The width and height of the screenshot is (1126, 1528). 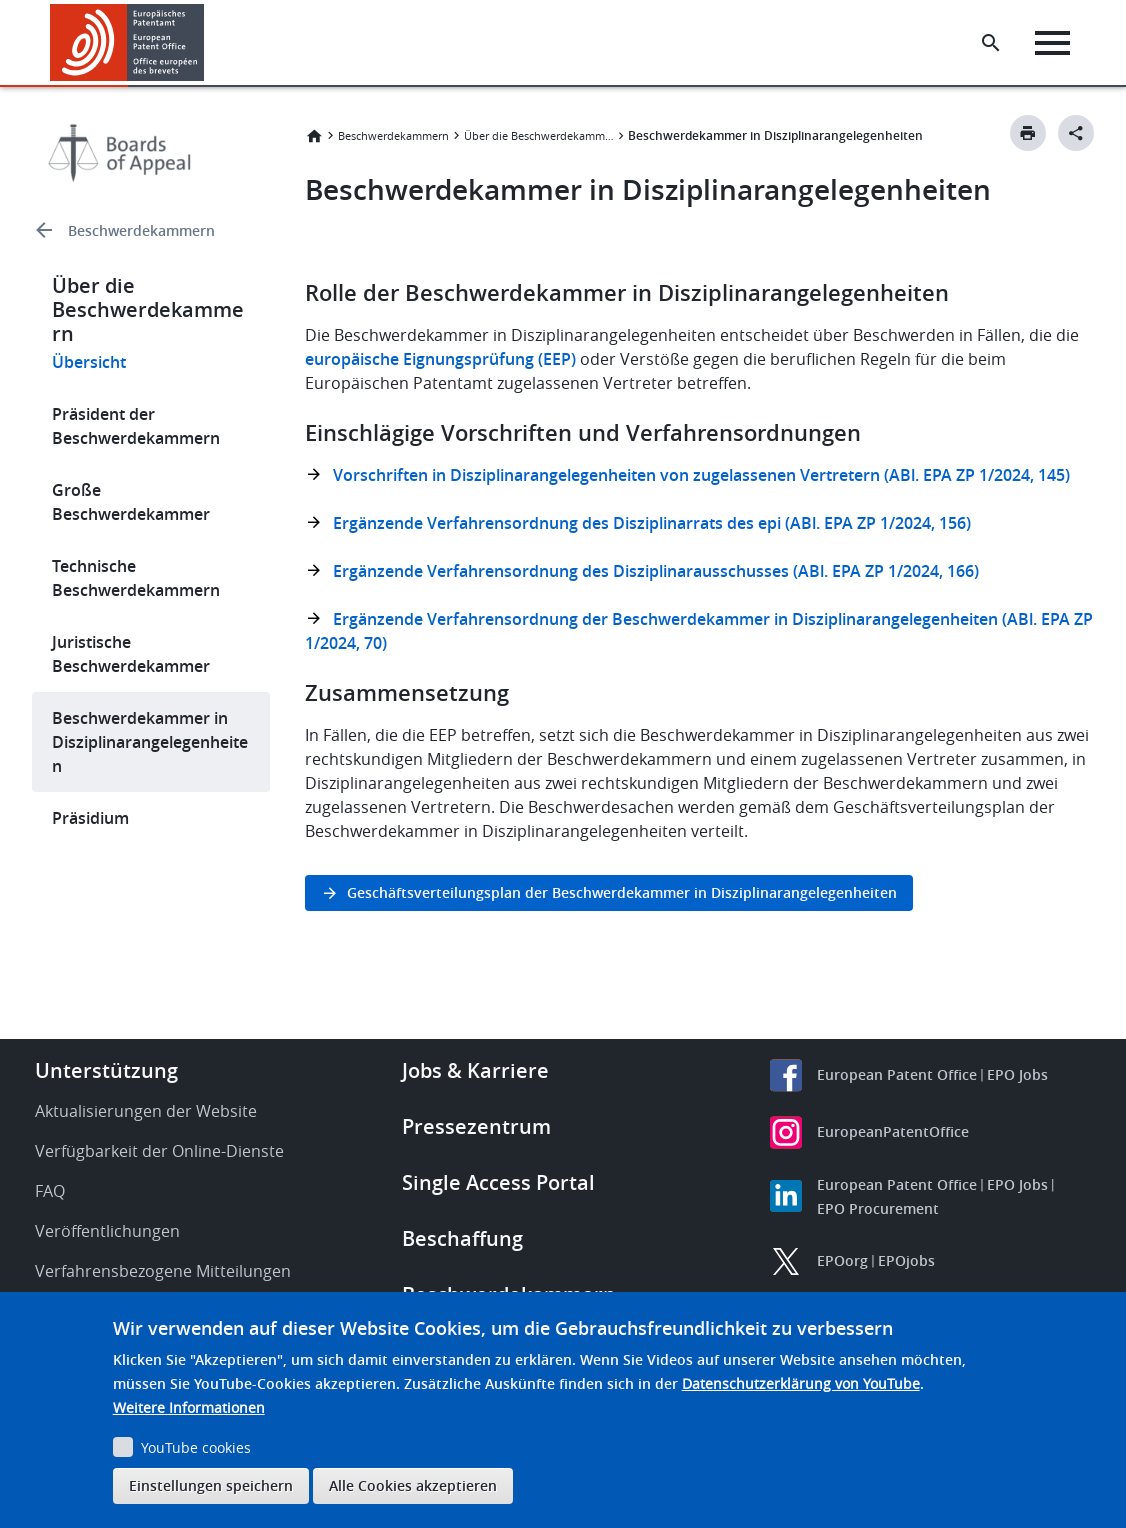 I want to click on Jobs & Karriere, so click(x=475, y=1070).